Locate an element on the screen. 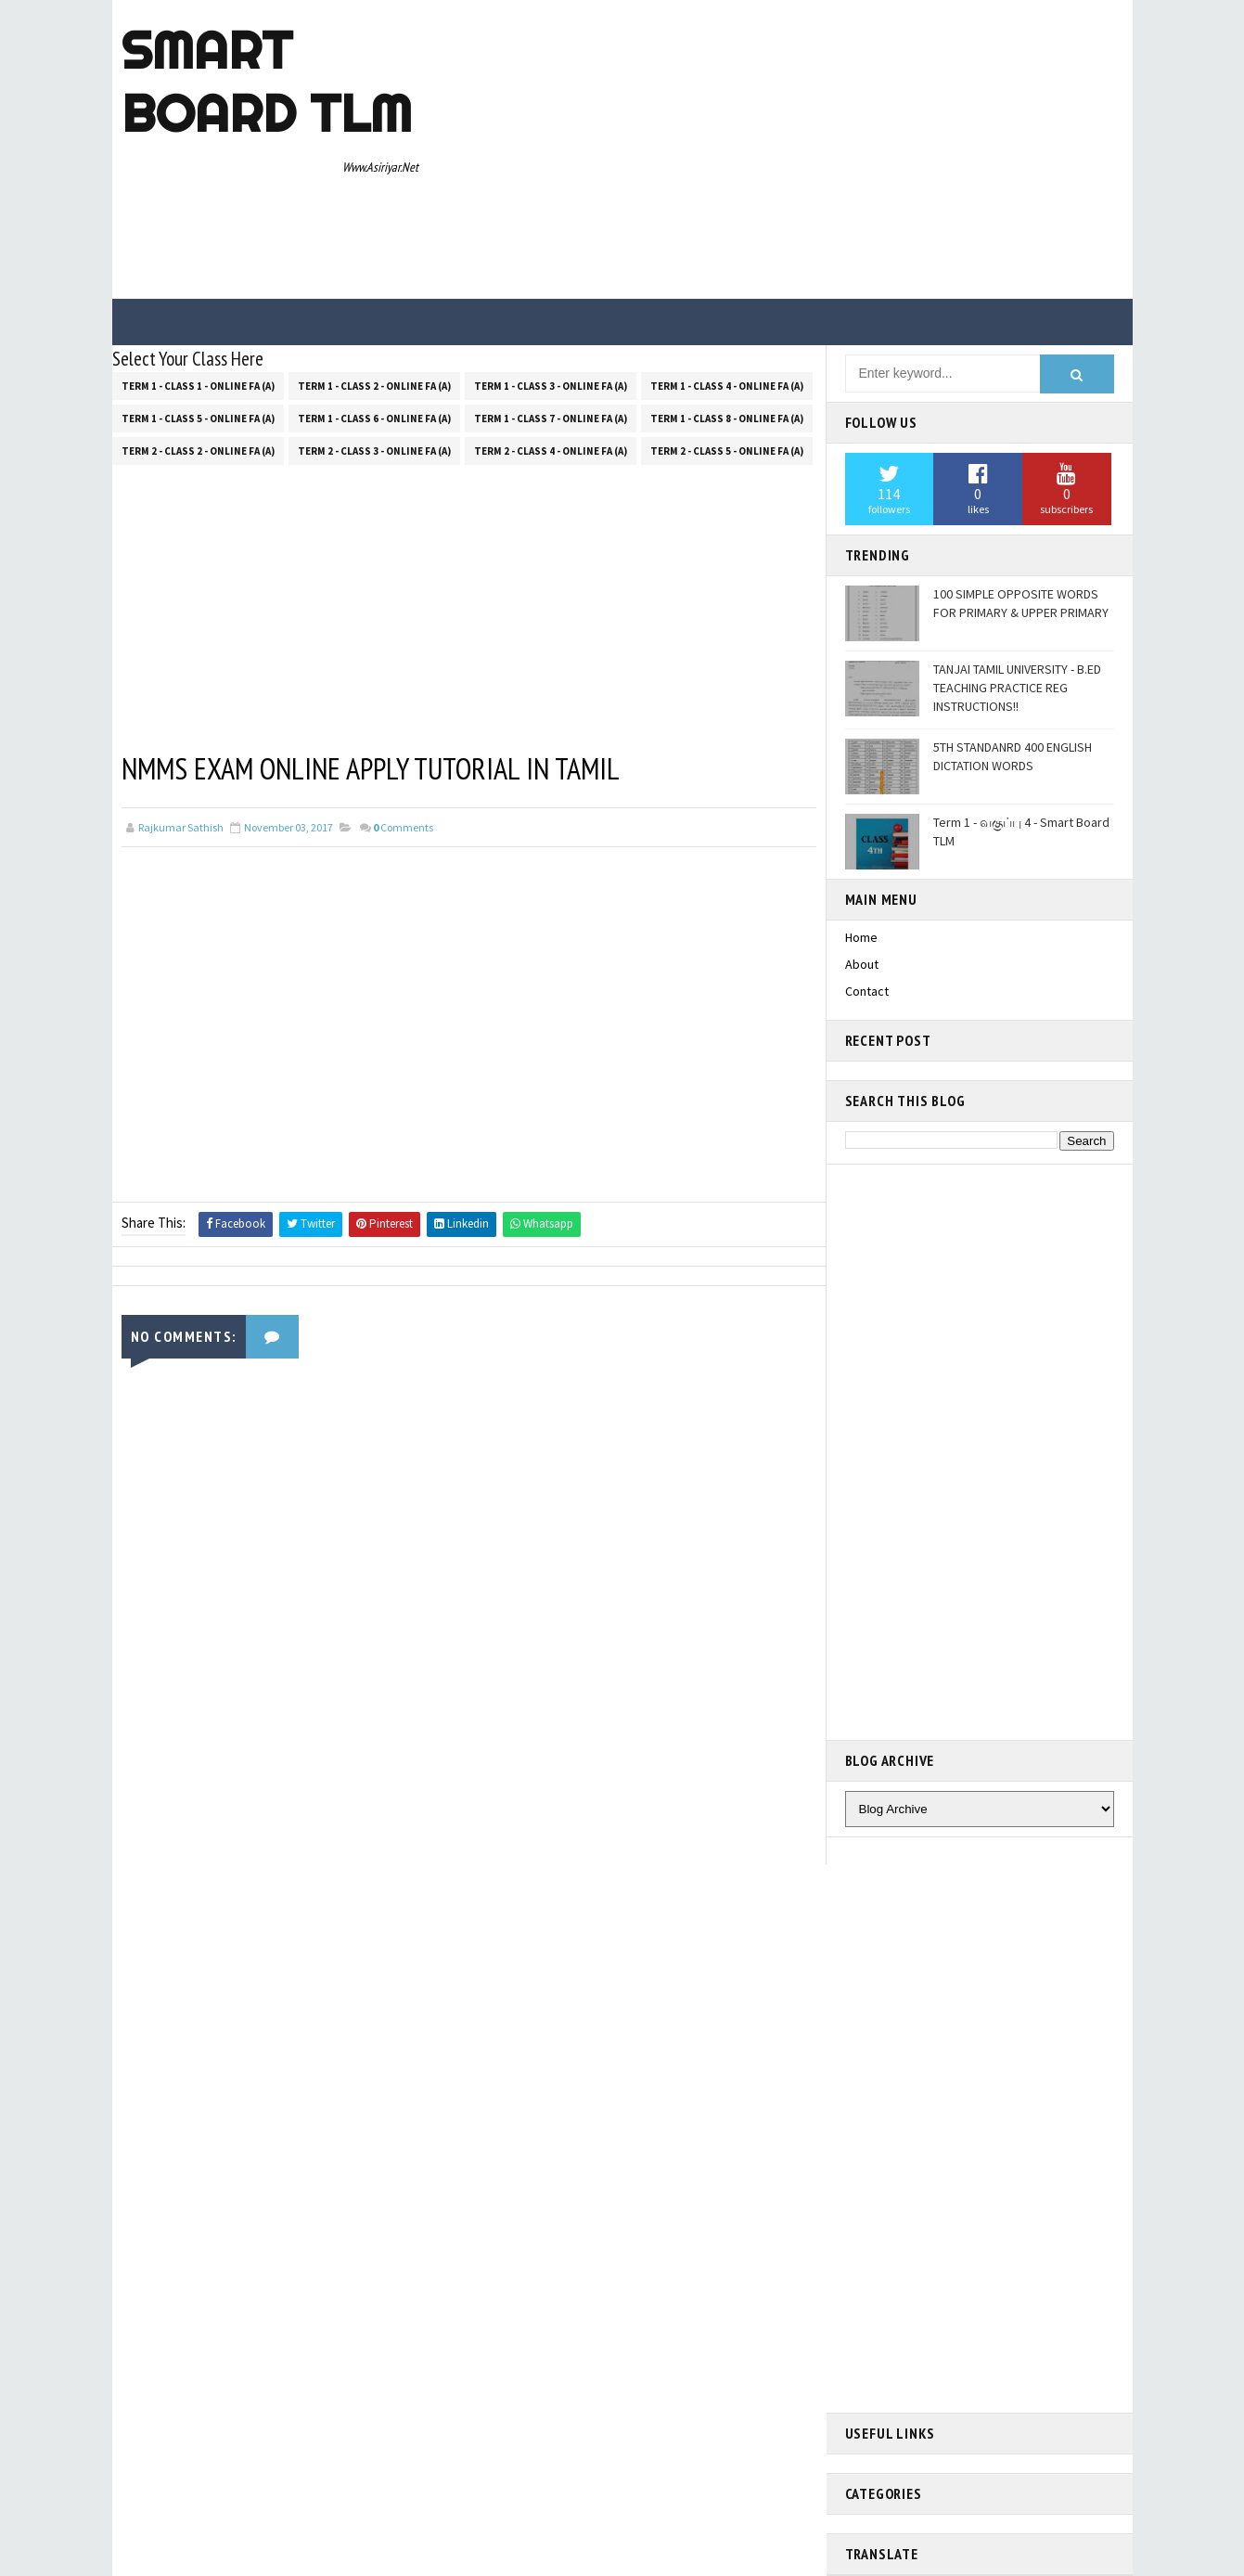 The image size is (1244, 2576). About is located at coordinates (861, 964).